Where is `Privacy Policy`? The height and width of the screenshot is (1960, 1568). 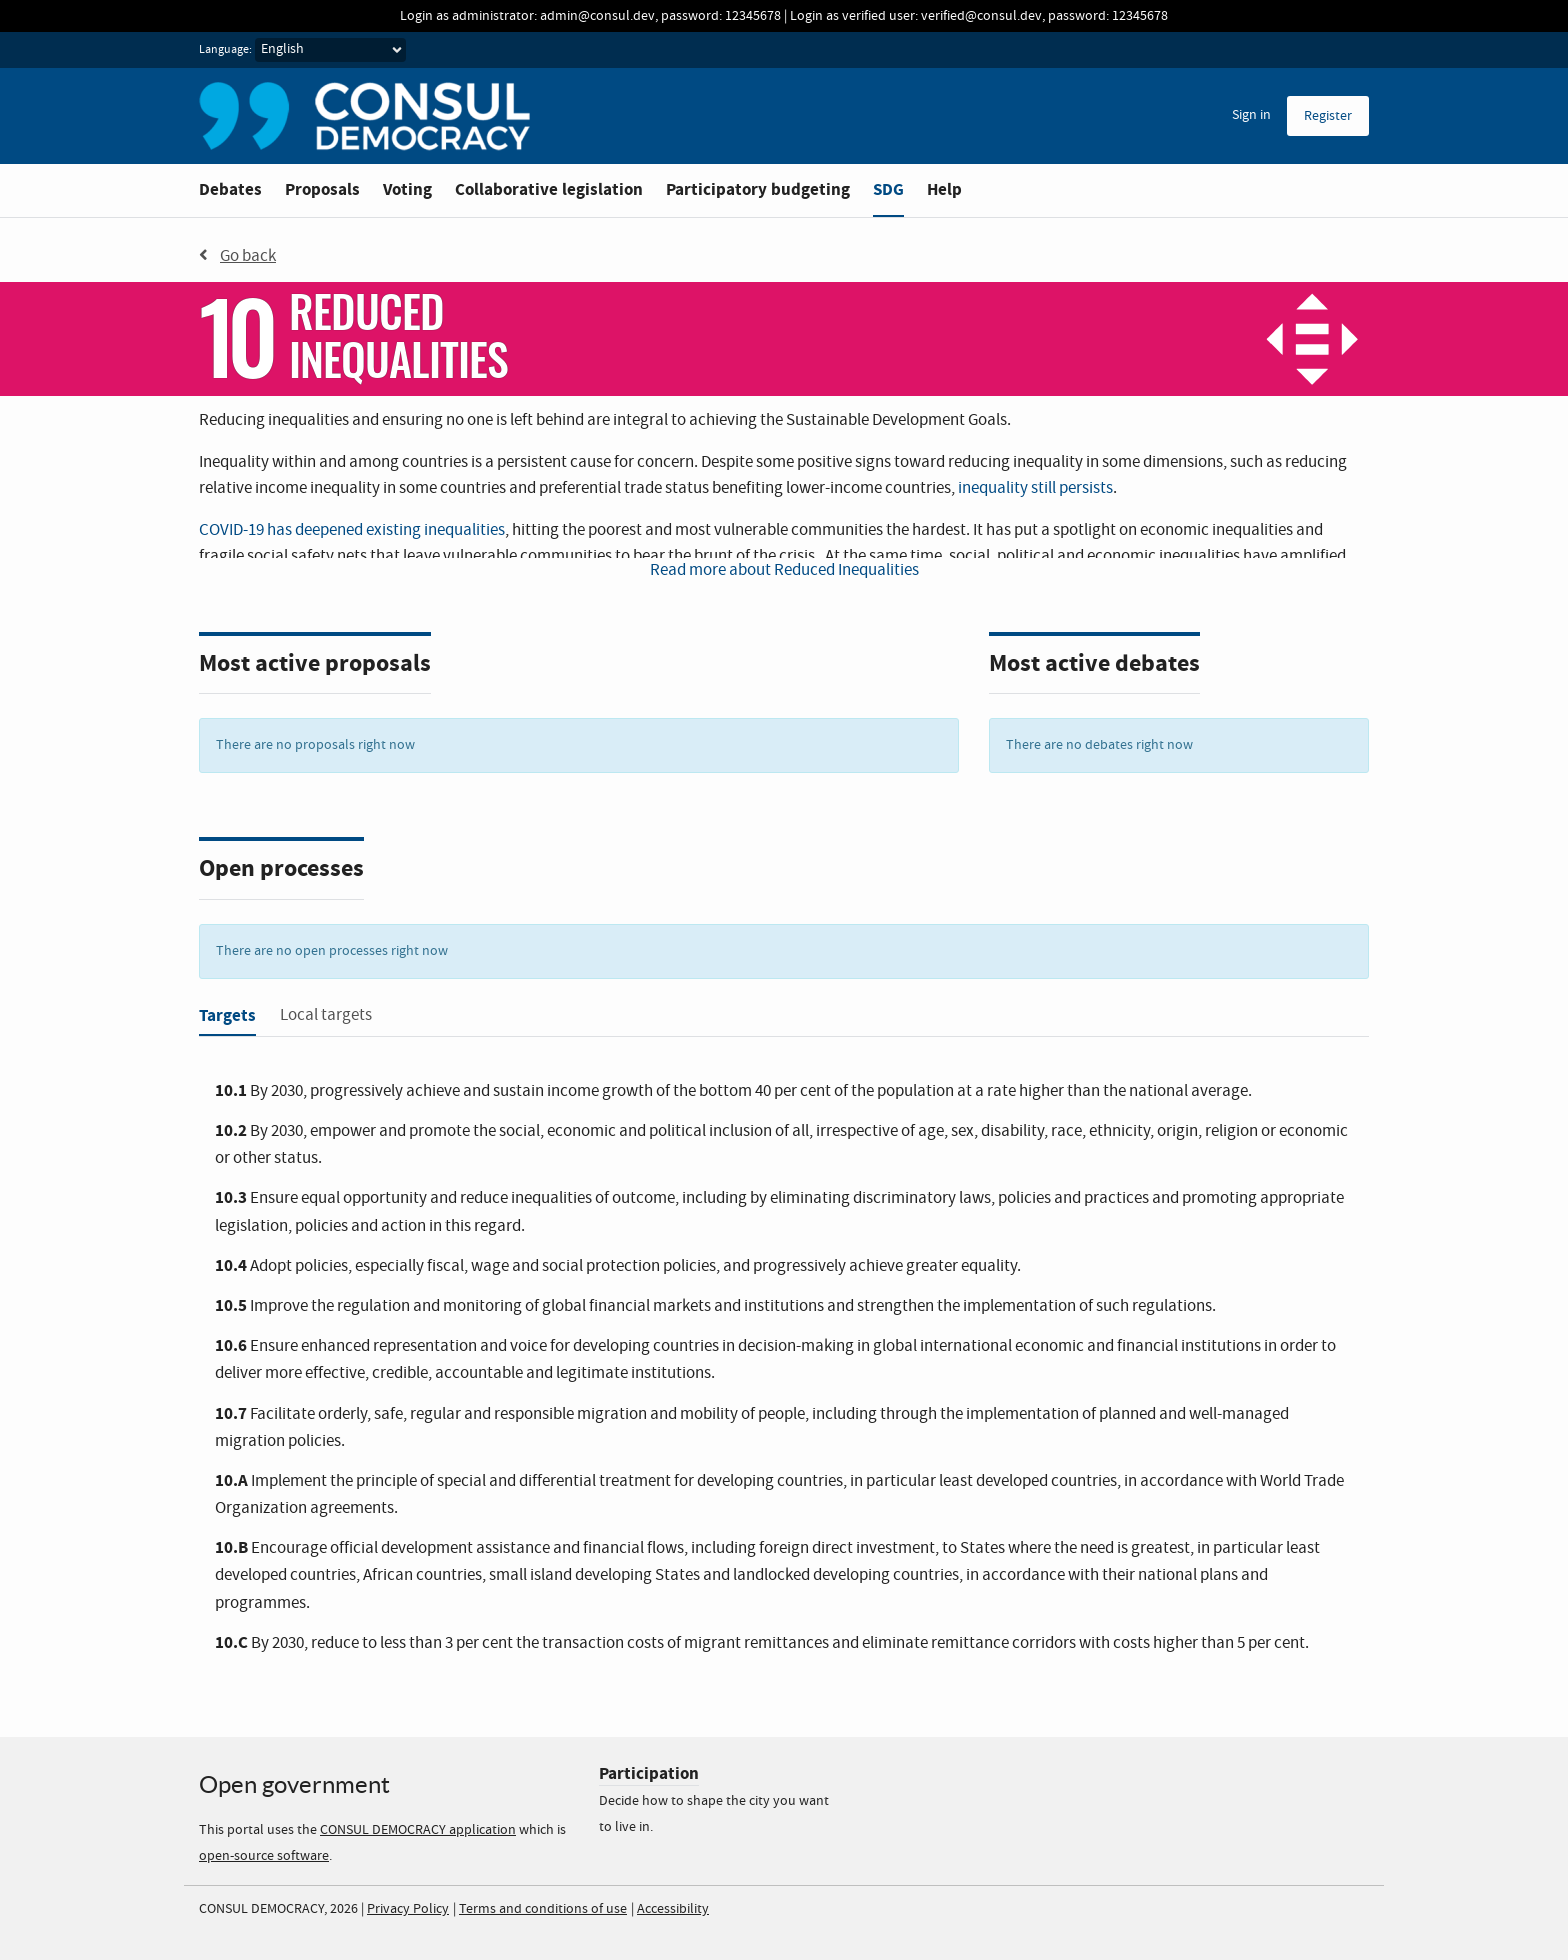 Privacy Policy is located at coordinates (408, 1909).